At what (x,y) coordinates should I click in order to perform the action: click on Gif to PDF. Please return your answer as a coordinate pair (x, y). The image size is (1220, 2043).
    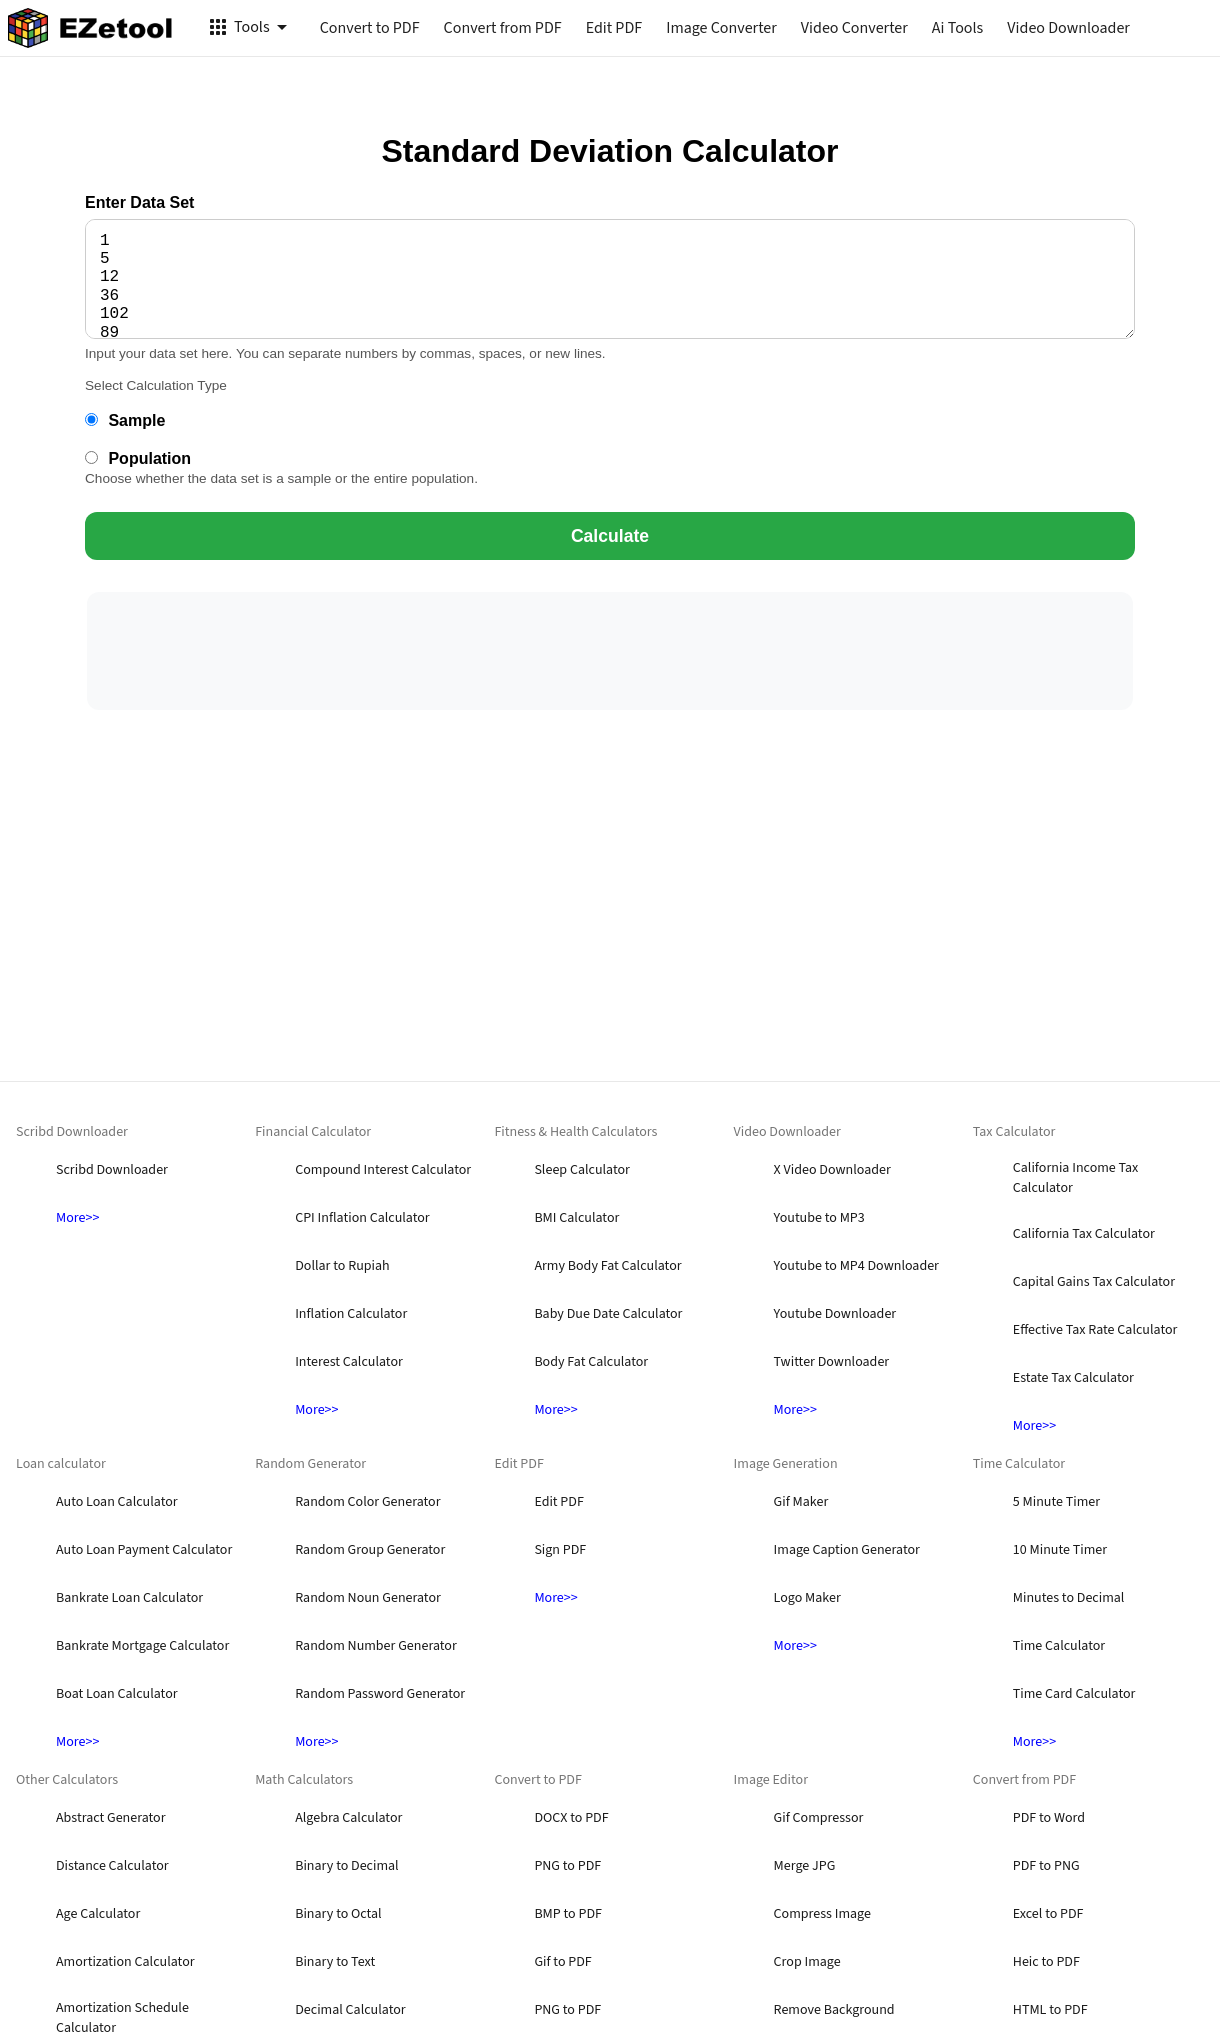
    Looking at the image, I should click on (562, 1962).